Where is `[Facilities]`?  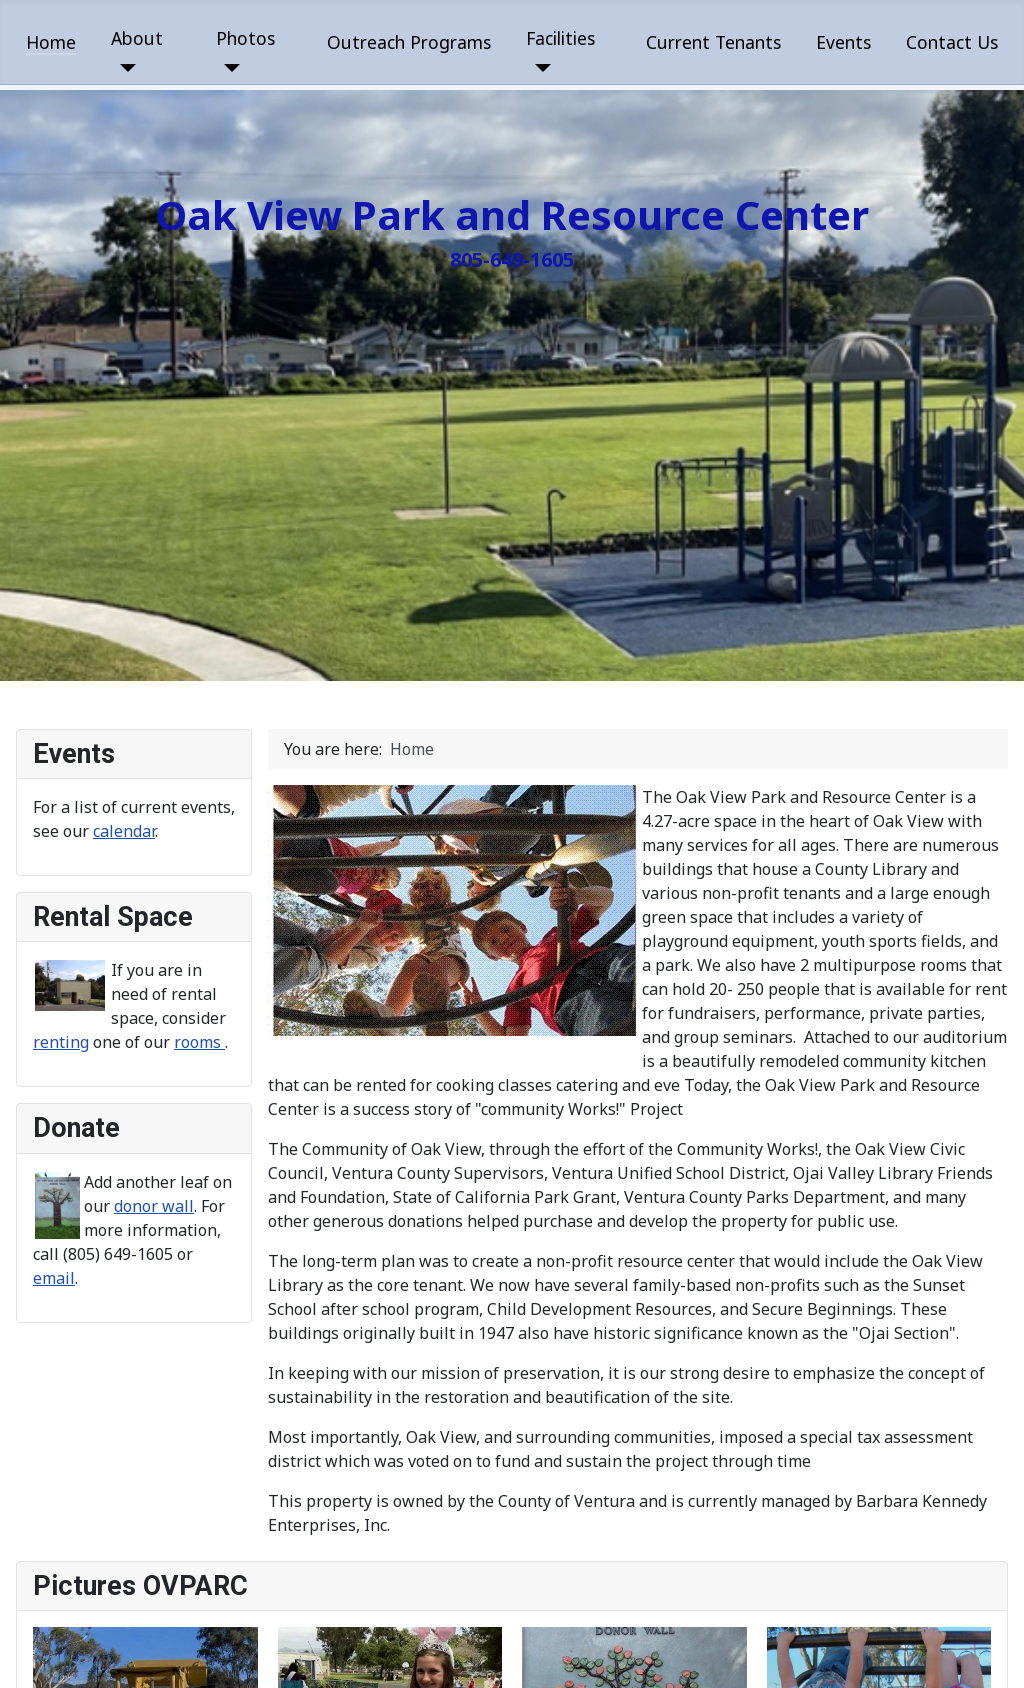
[Facilities] is located at coordinates (538, 68).